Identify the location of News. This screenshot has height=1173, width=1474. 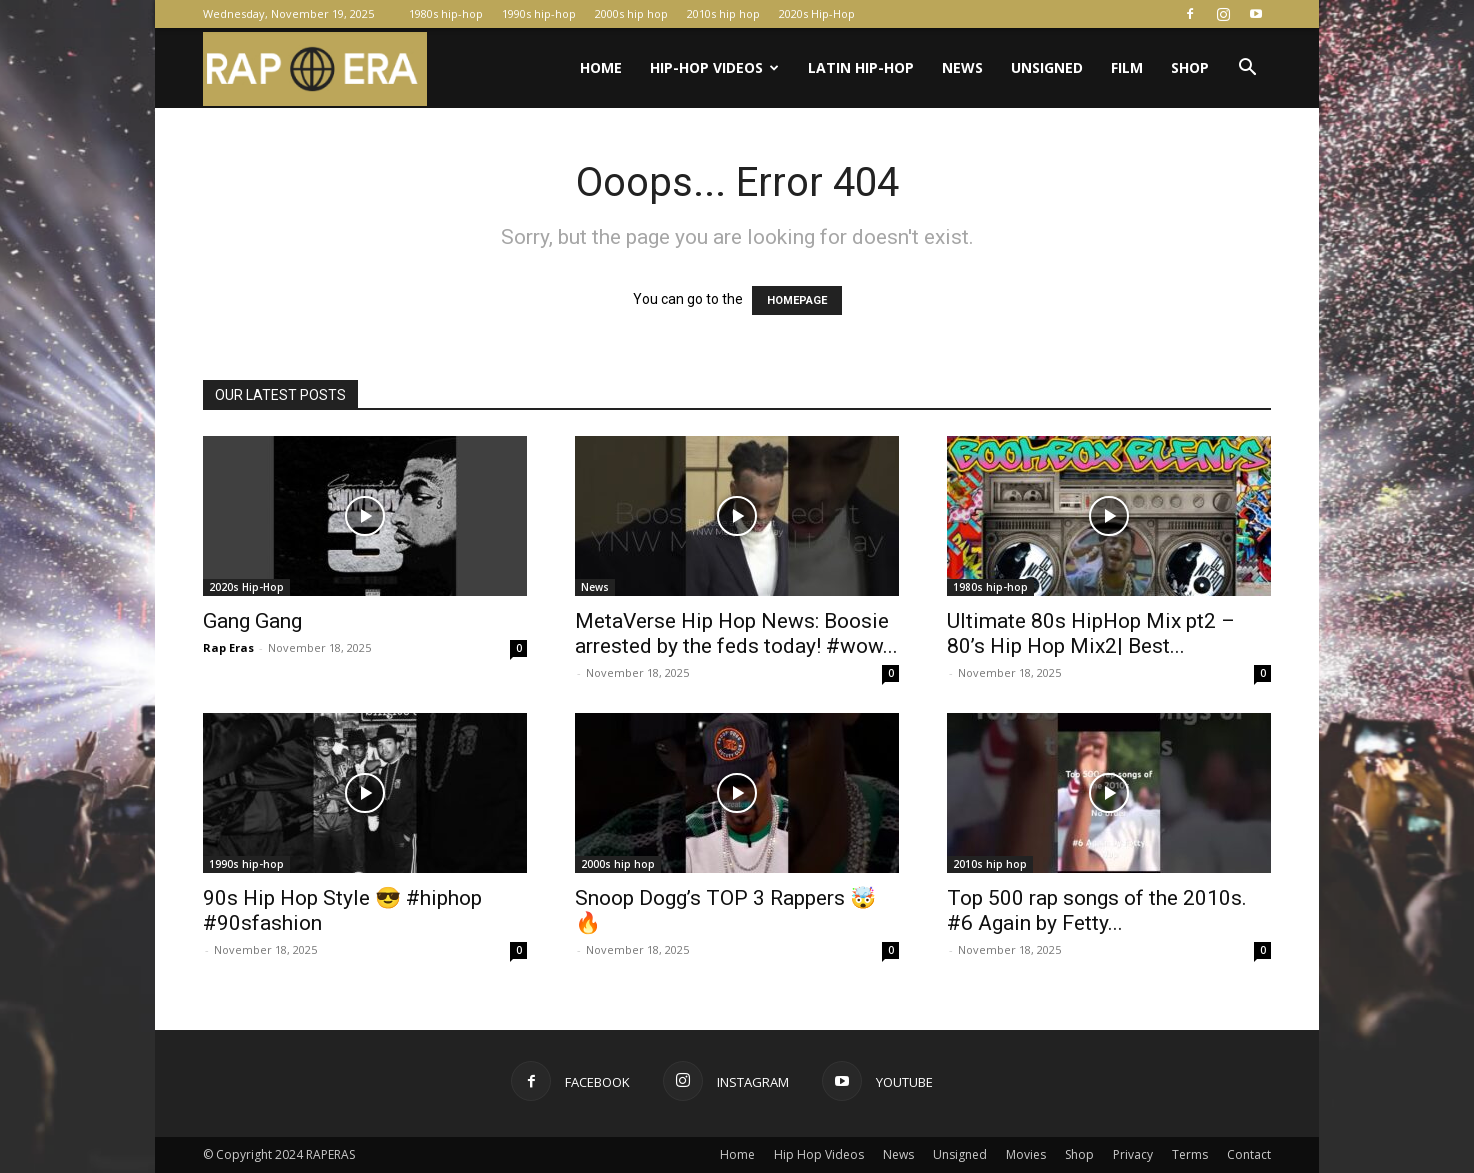
(962, 67).